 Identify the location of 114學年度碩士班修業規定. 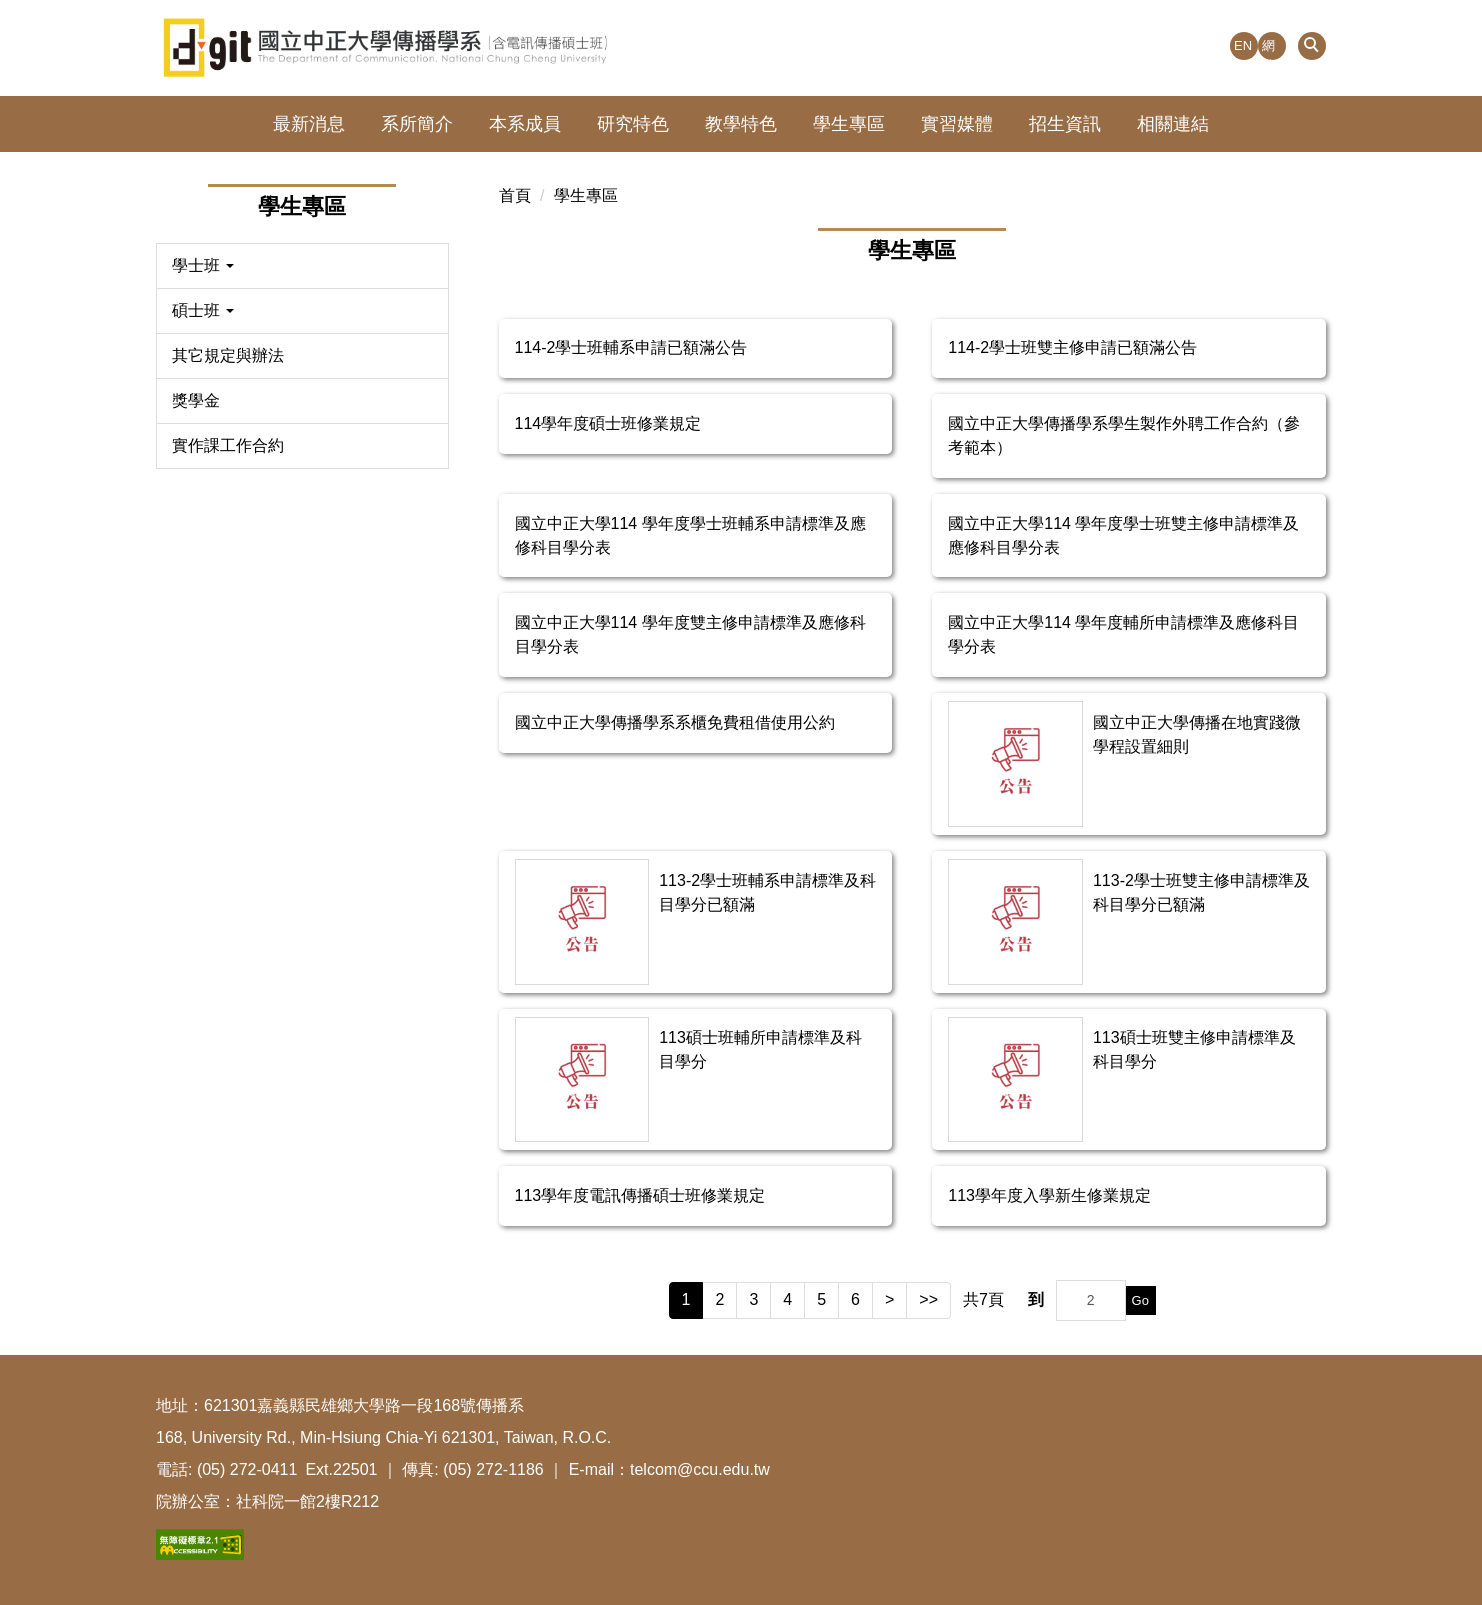
(608, 423).